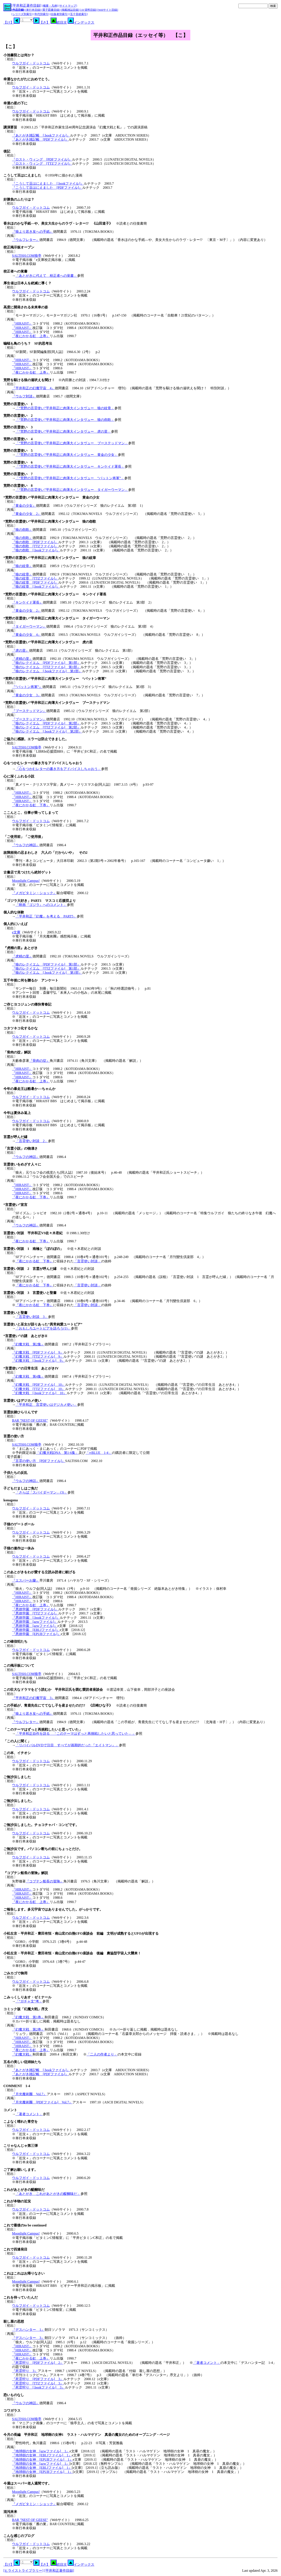 This screenshot has height=2576, width=281. I want to click on 「“荒野の言霊使い”平井和正に肉薄大インタヴュー 狼の怨歌」, so click(64, 419).